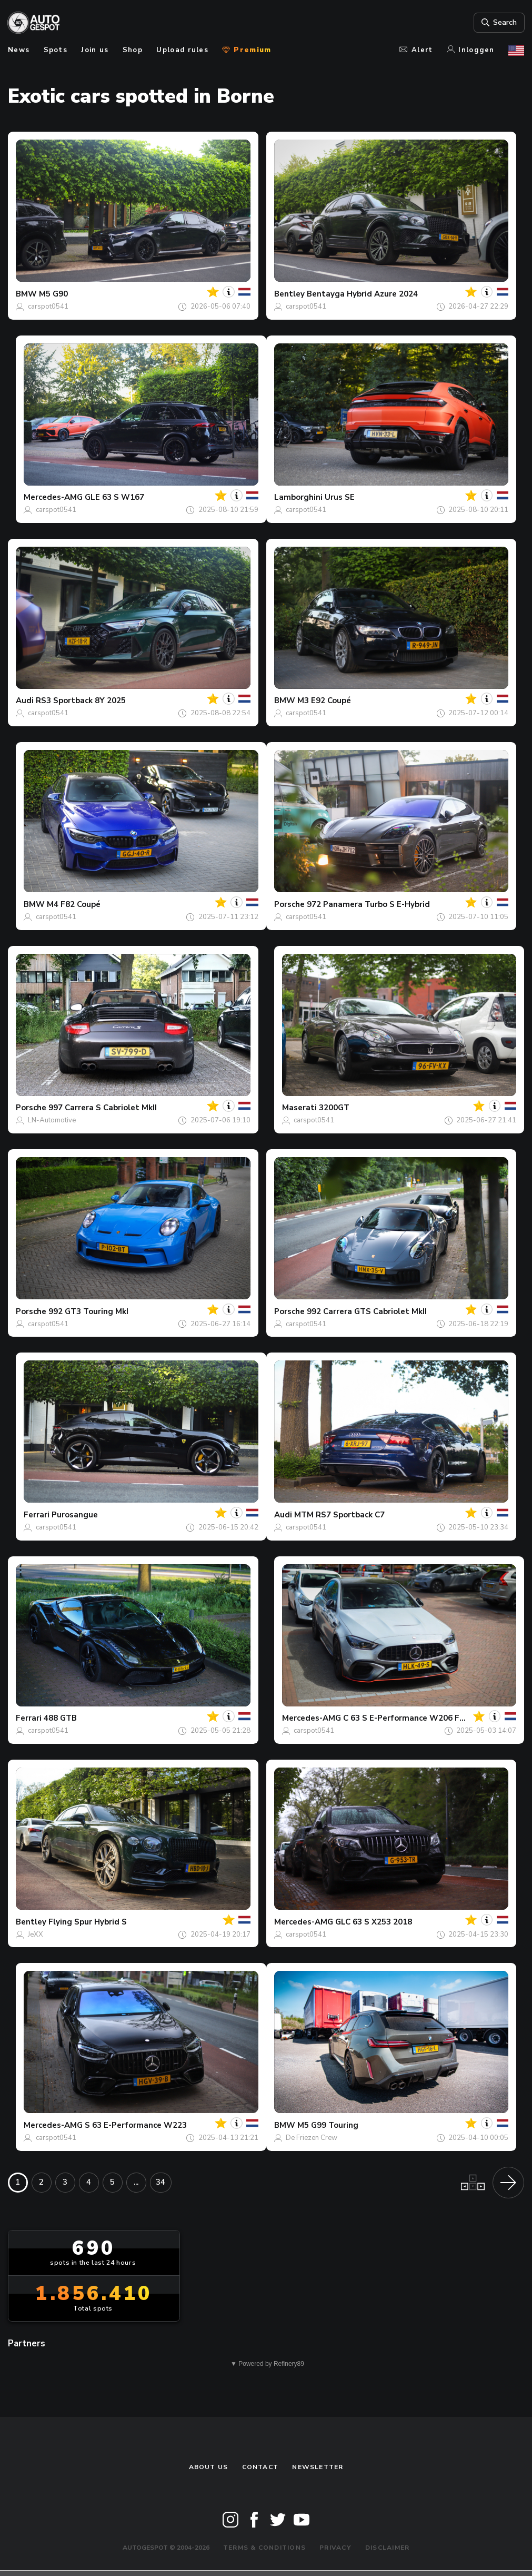 This screenshot has height=2576, width=532. What do you see at coordinates (136, 2125) in the screenshot?
I see `S 63 E-Performance W223` at bounding box center [136, 2125].